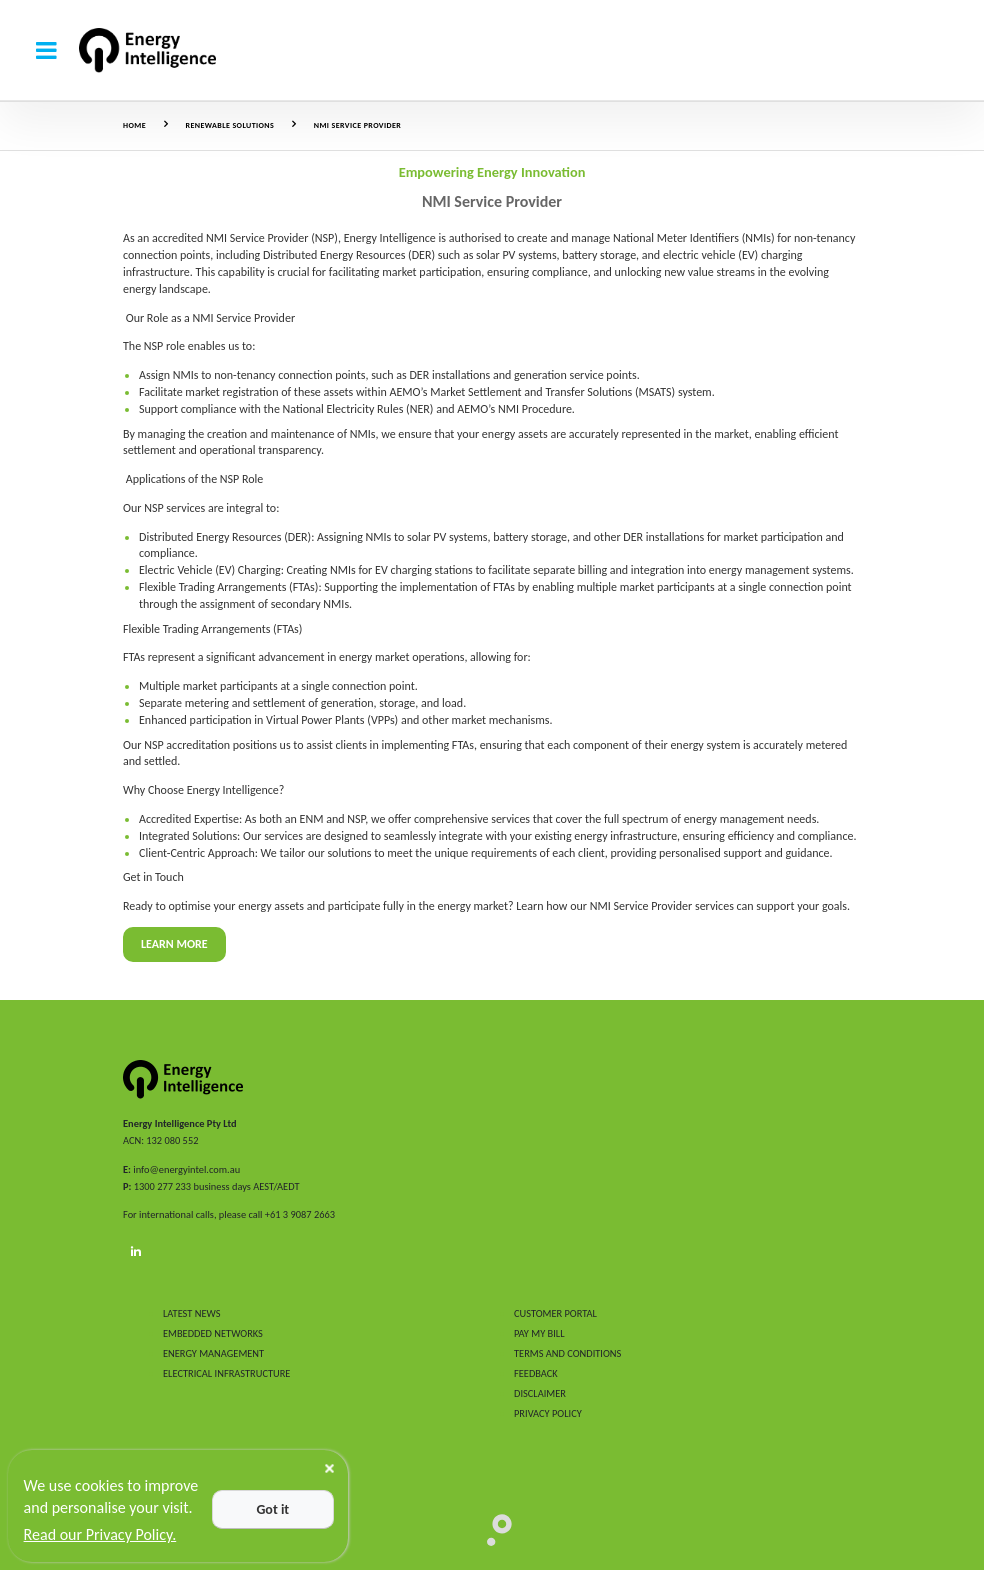  I want to click on PAY MY BILL, so click(539, 1333).